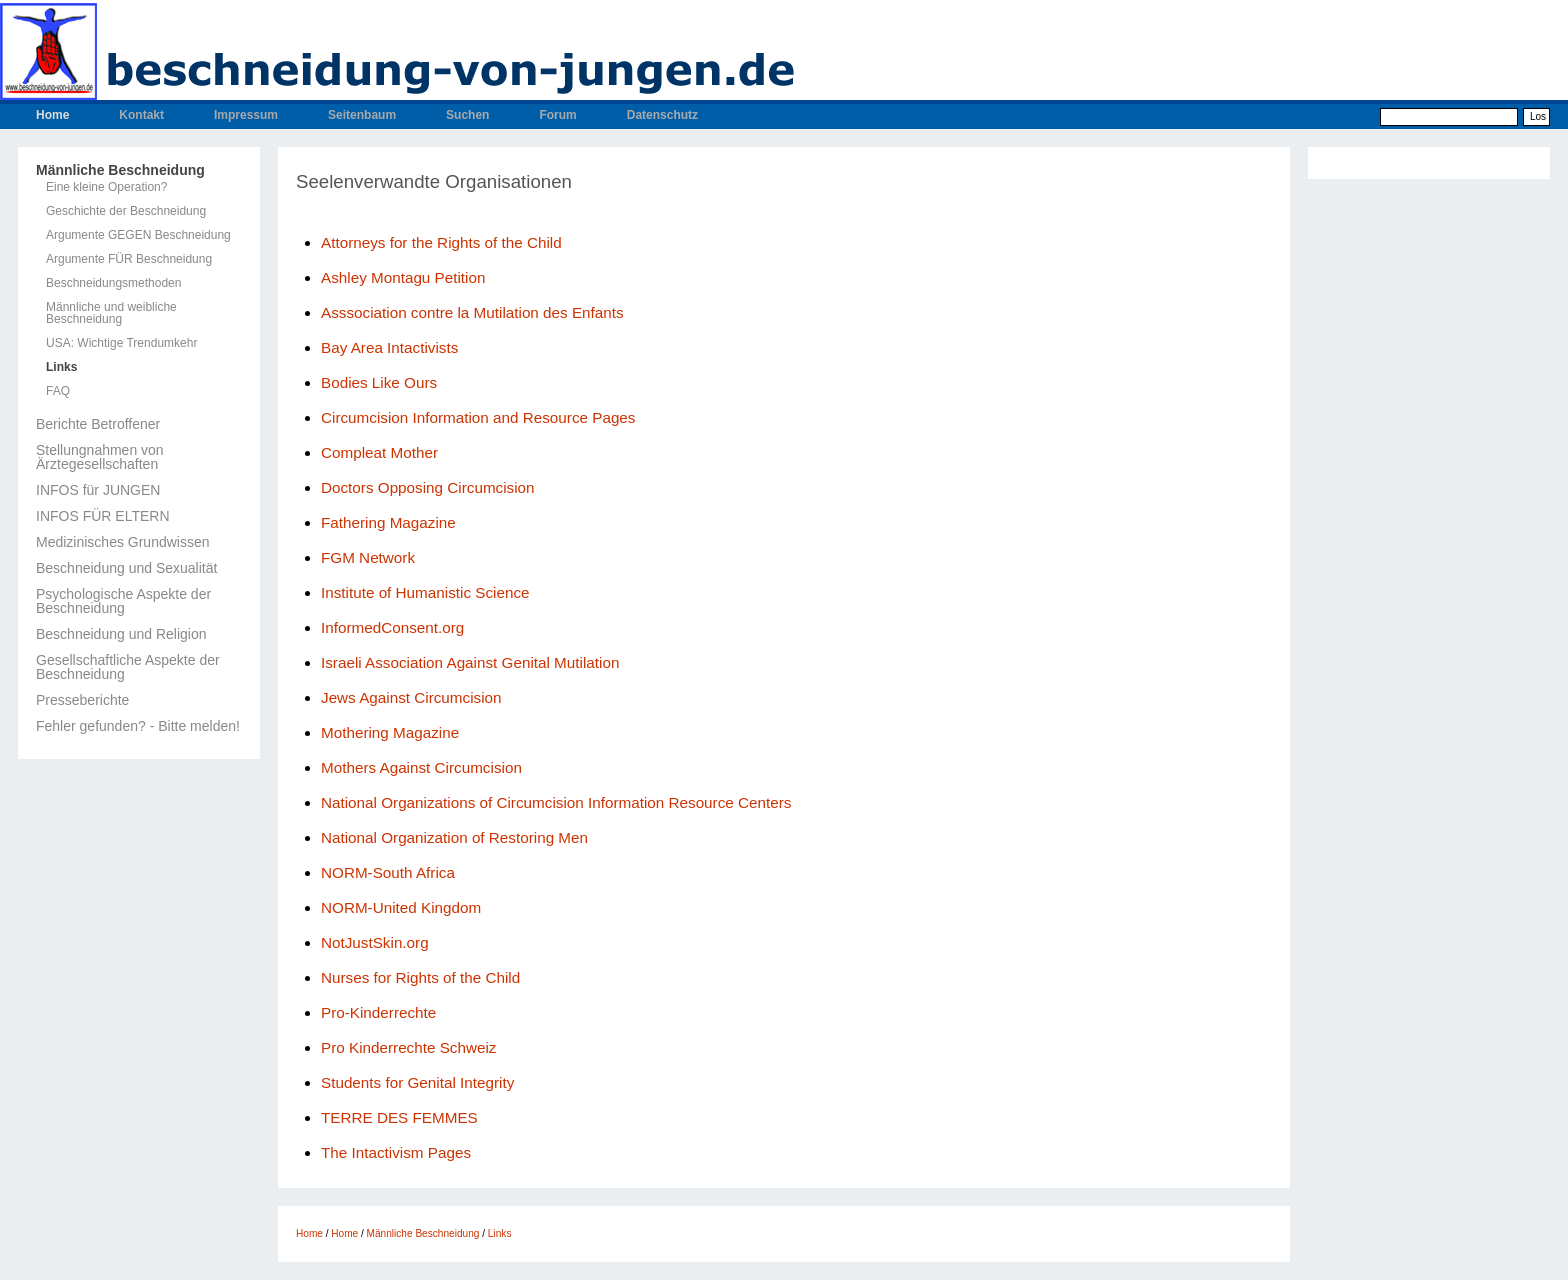 The width and height of the screenshot is (1568, 1280). Describe the element at coordinates (392, 627) in the screenshot. I see `InformedConsent.org` at that location.